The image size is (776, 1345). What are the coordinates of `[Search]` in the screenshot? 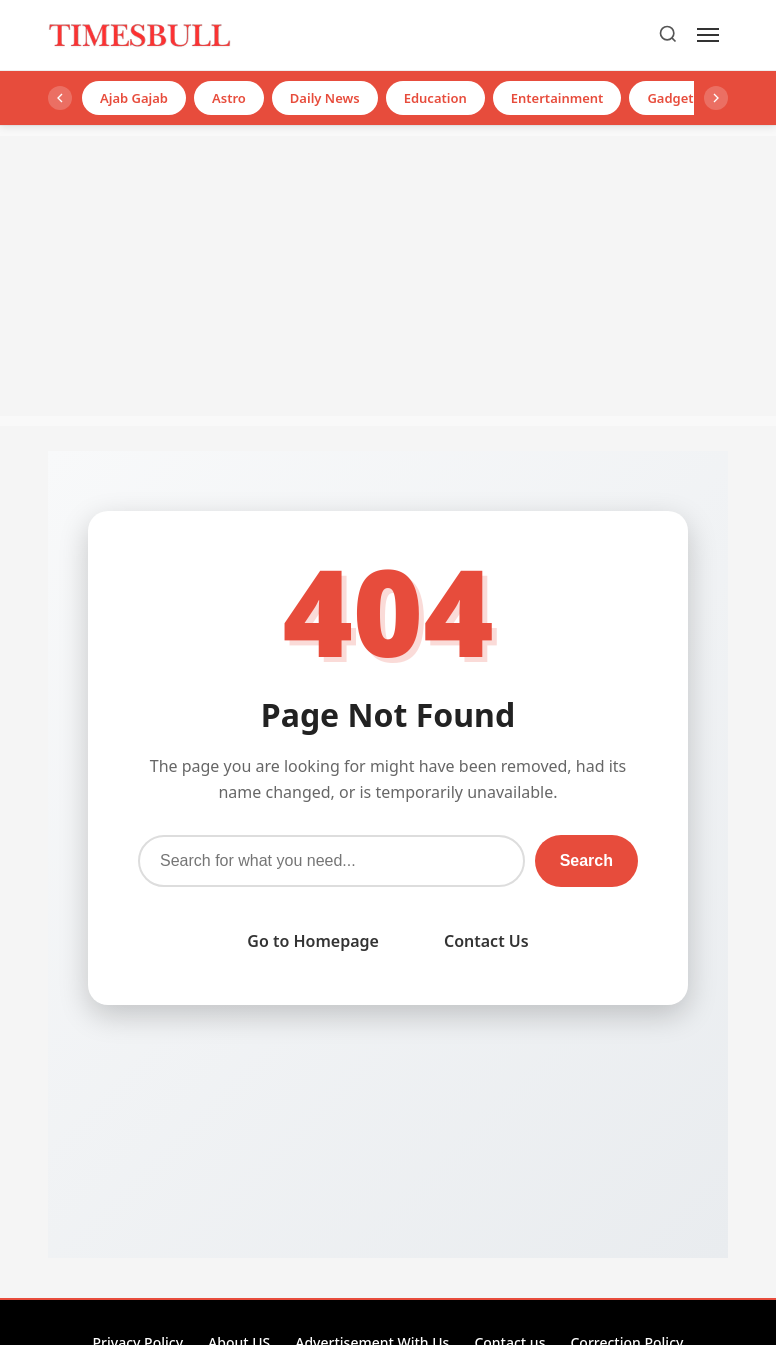 It's located at (668, 35).